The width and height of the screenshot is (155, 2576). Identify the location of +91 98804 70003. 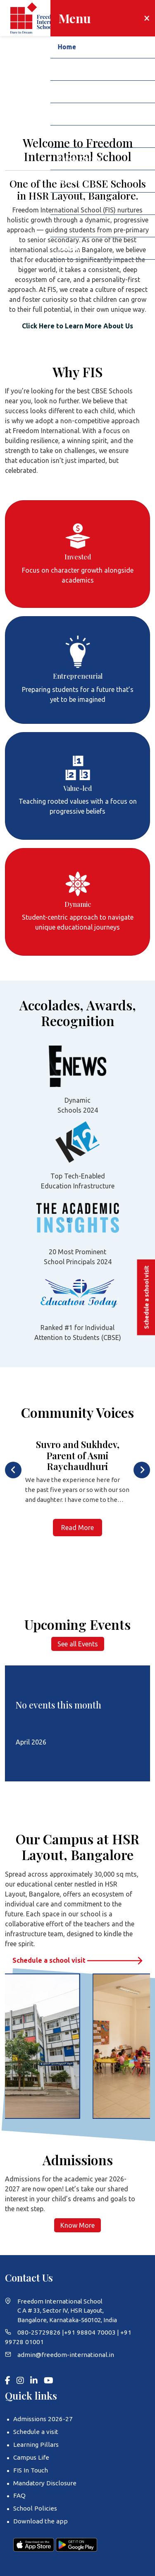
(82, 2332).